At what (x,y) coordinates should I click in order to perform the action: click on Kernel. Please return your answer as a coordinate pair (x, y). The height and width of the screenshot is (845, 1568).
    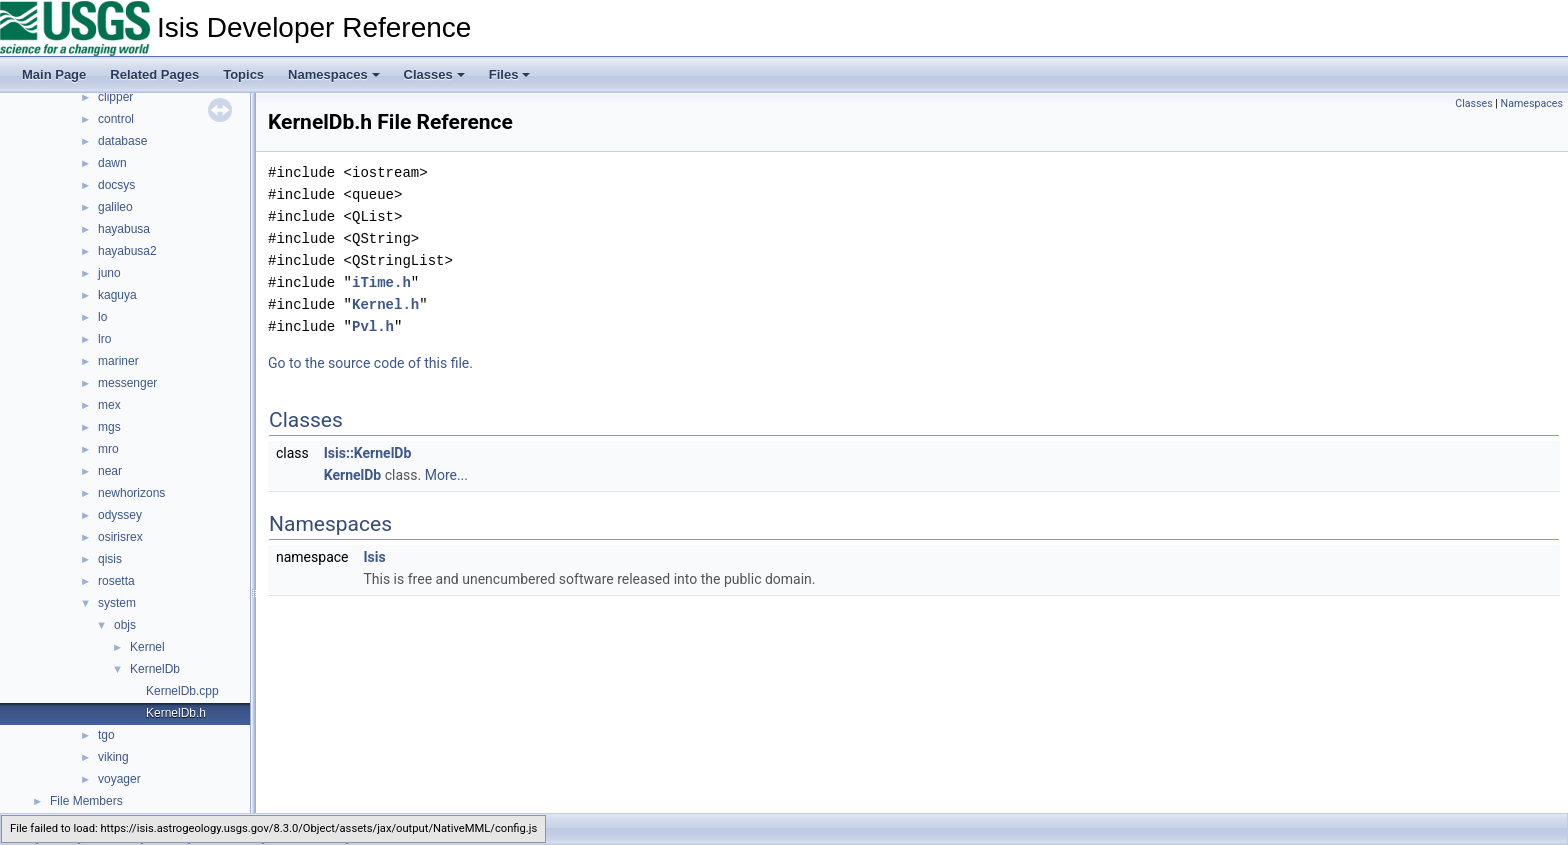
    Looking at the image, I should click on (147, 647).